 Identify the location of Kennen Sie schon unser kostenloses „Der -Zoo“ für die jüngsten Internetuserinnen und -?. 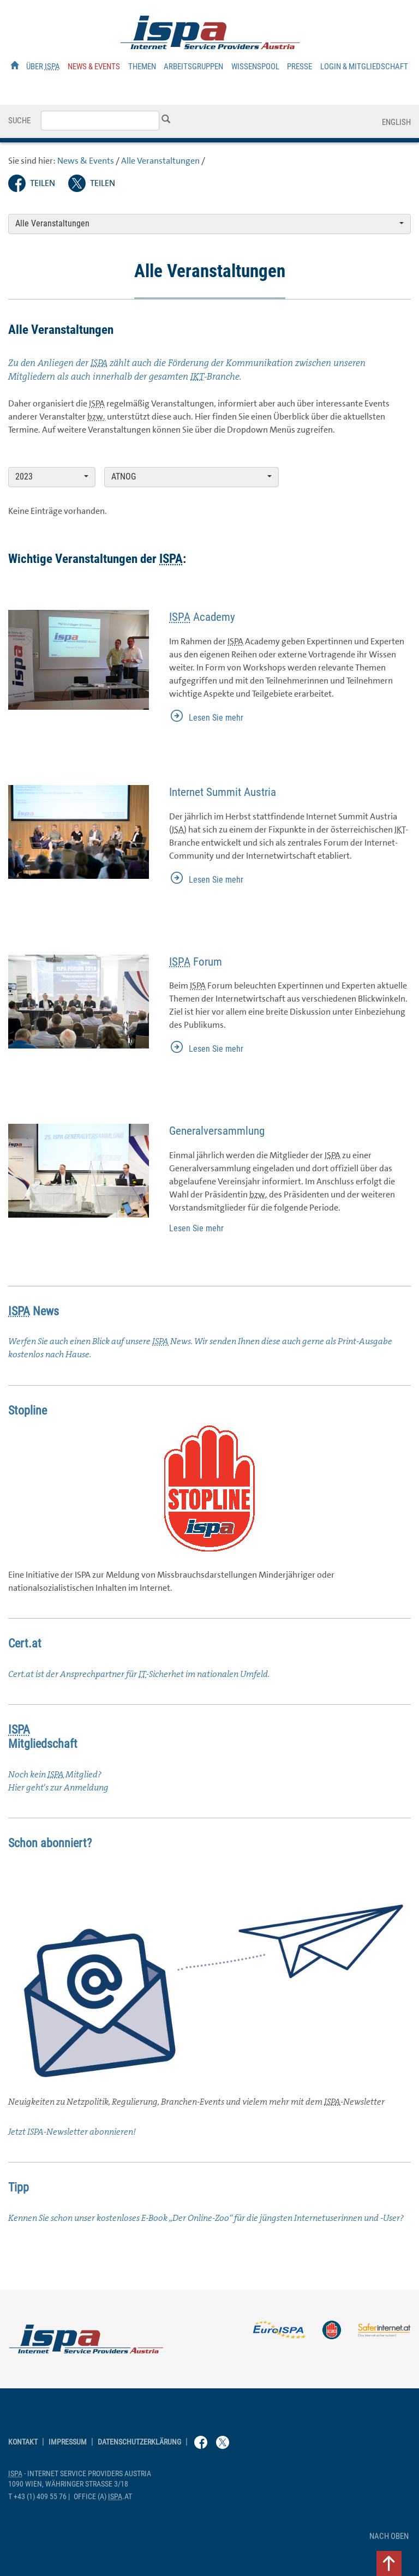
(206, 2218).